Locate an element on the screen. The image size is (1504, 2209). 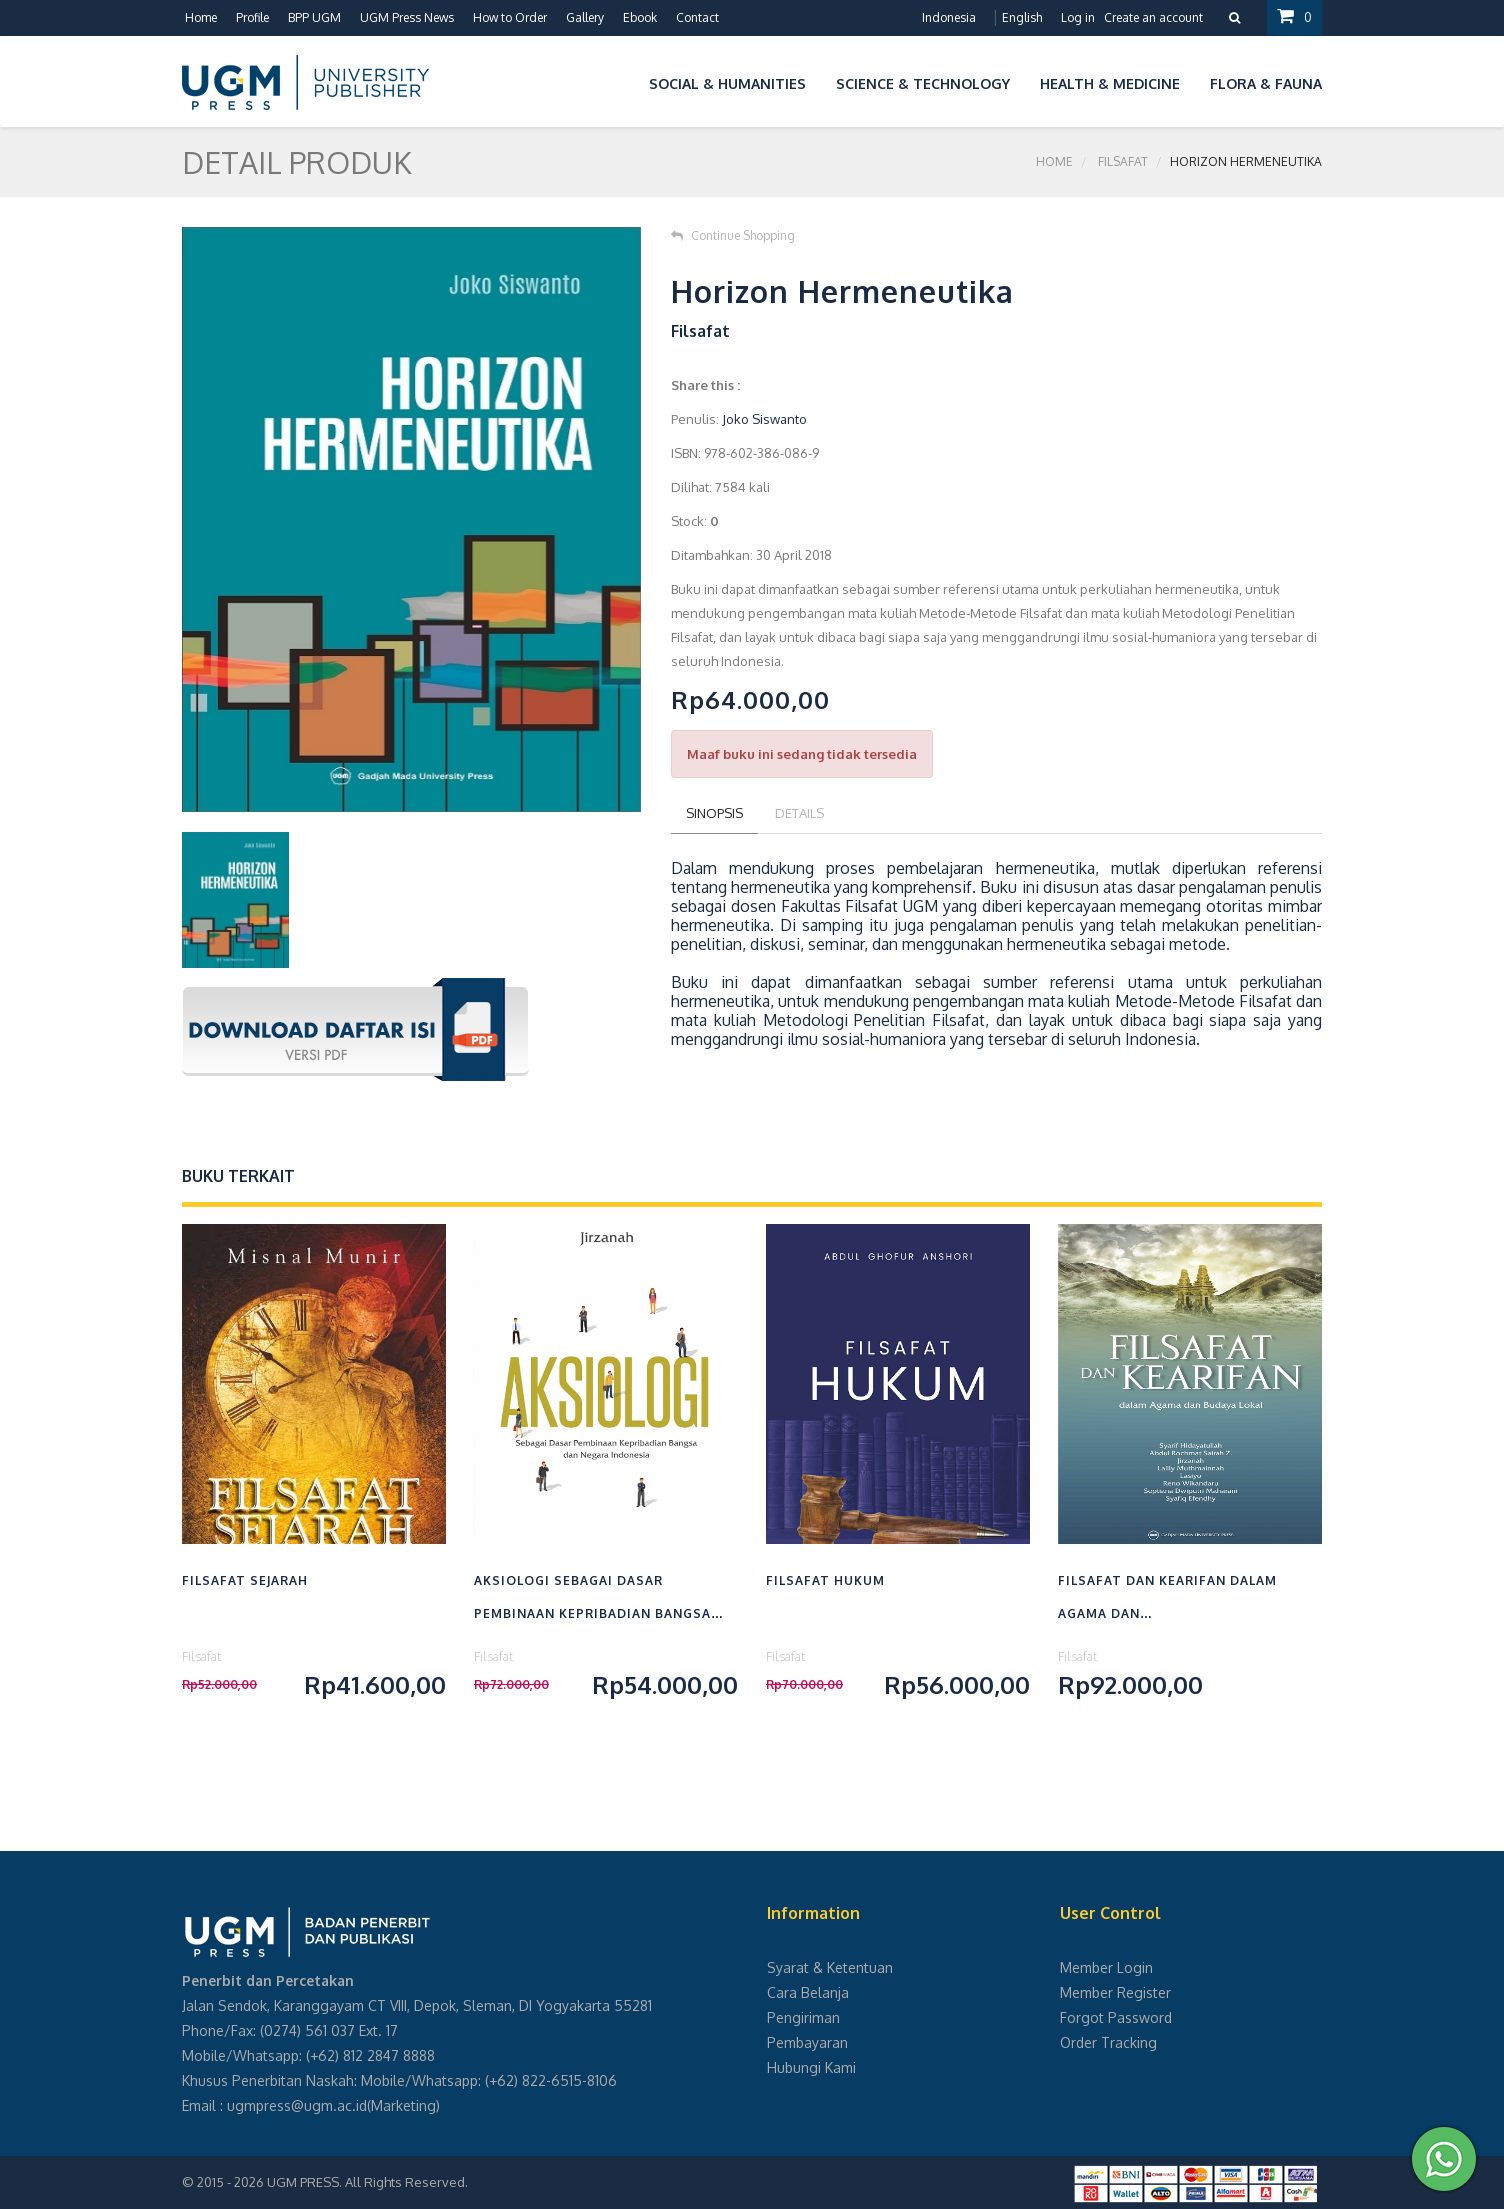
Health & Medicine [button] is located at coordinates (1110, 83).